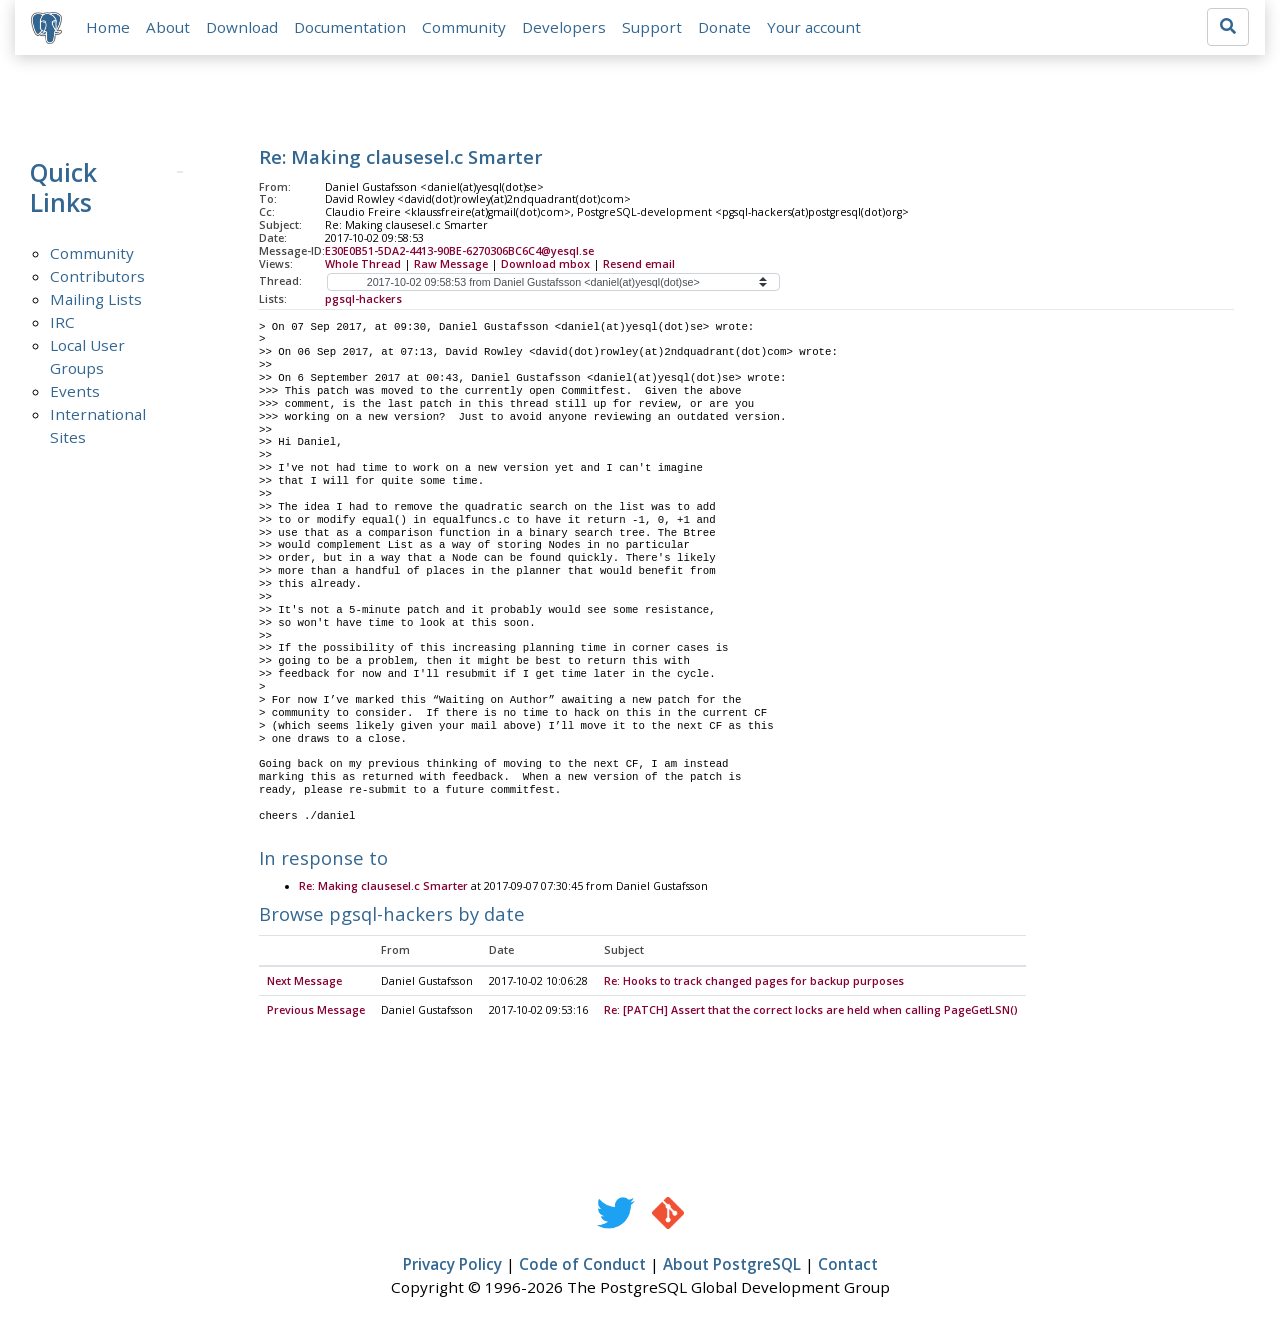  Describe the element at coordinates (363, 264) in the screenshot. I see `Whole Thread` at that location.